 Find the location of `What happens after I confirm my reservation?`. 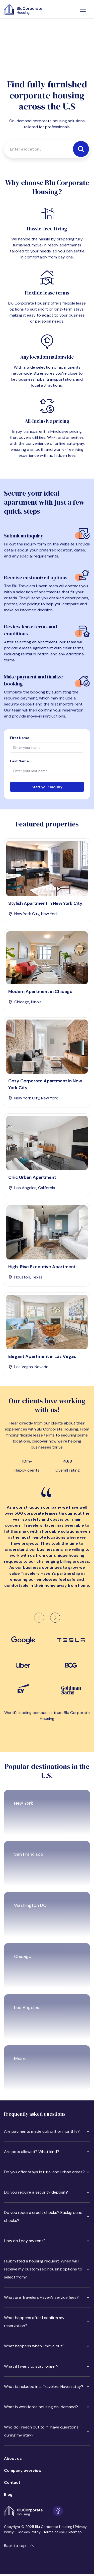

What happens after I confirm my reservation? is located at coordinates (47, 2321).